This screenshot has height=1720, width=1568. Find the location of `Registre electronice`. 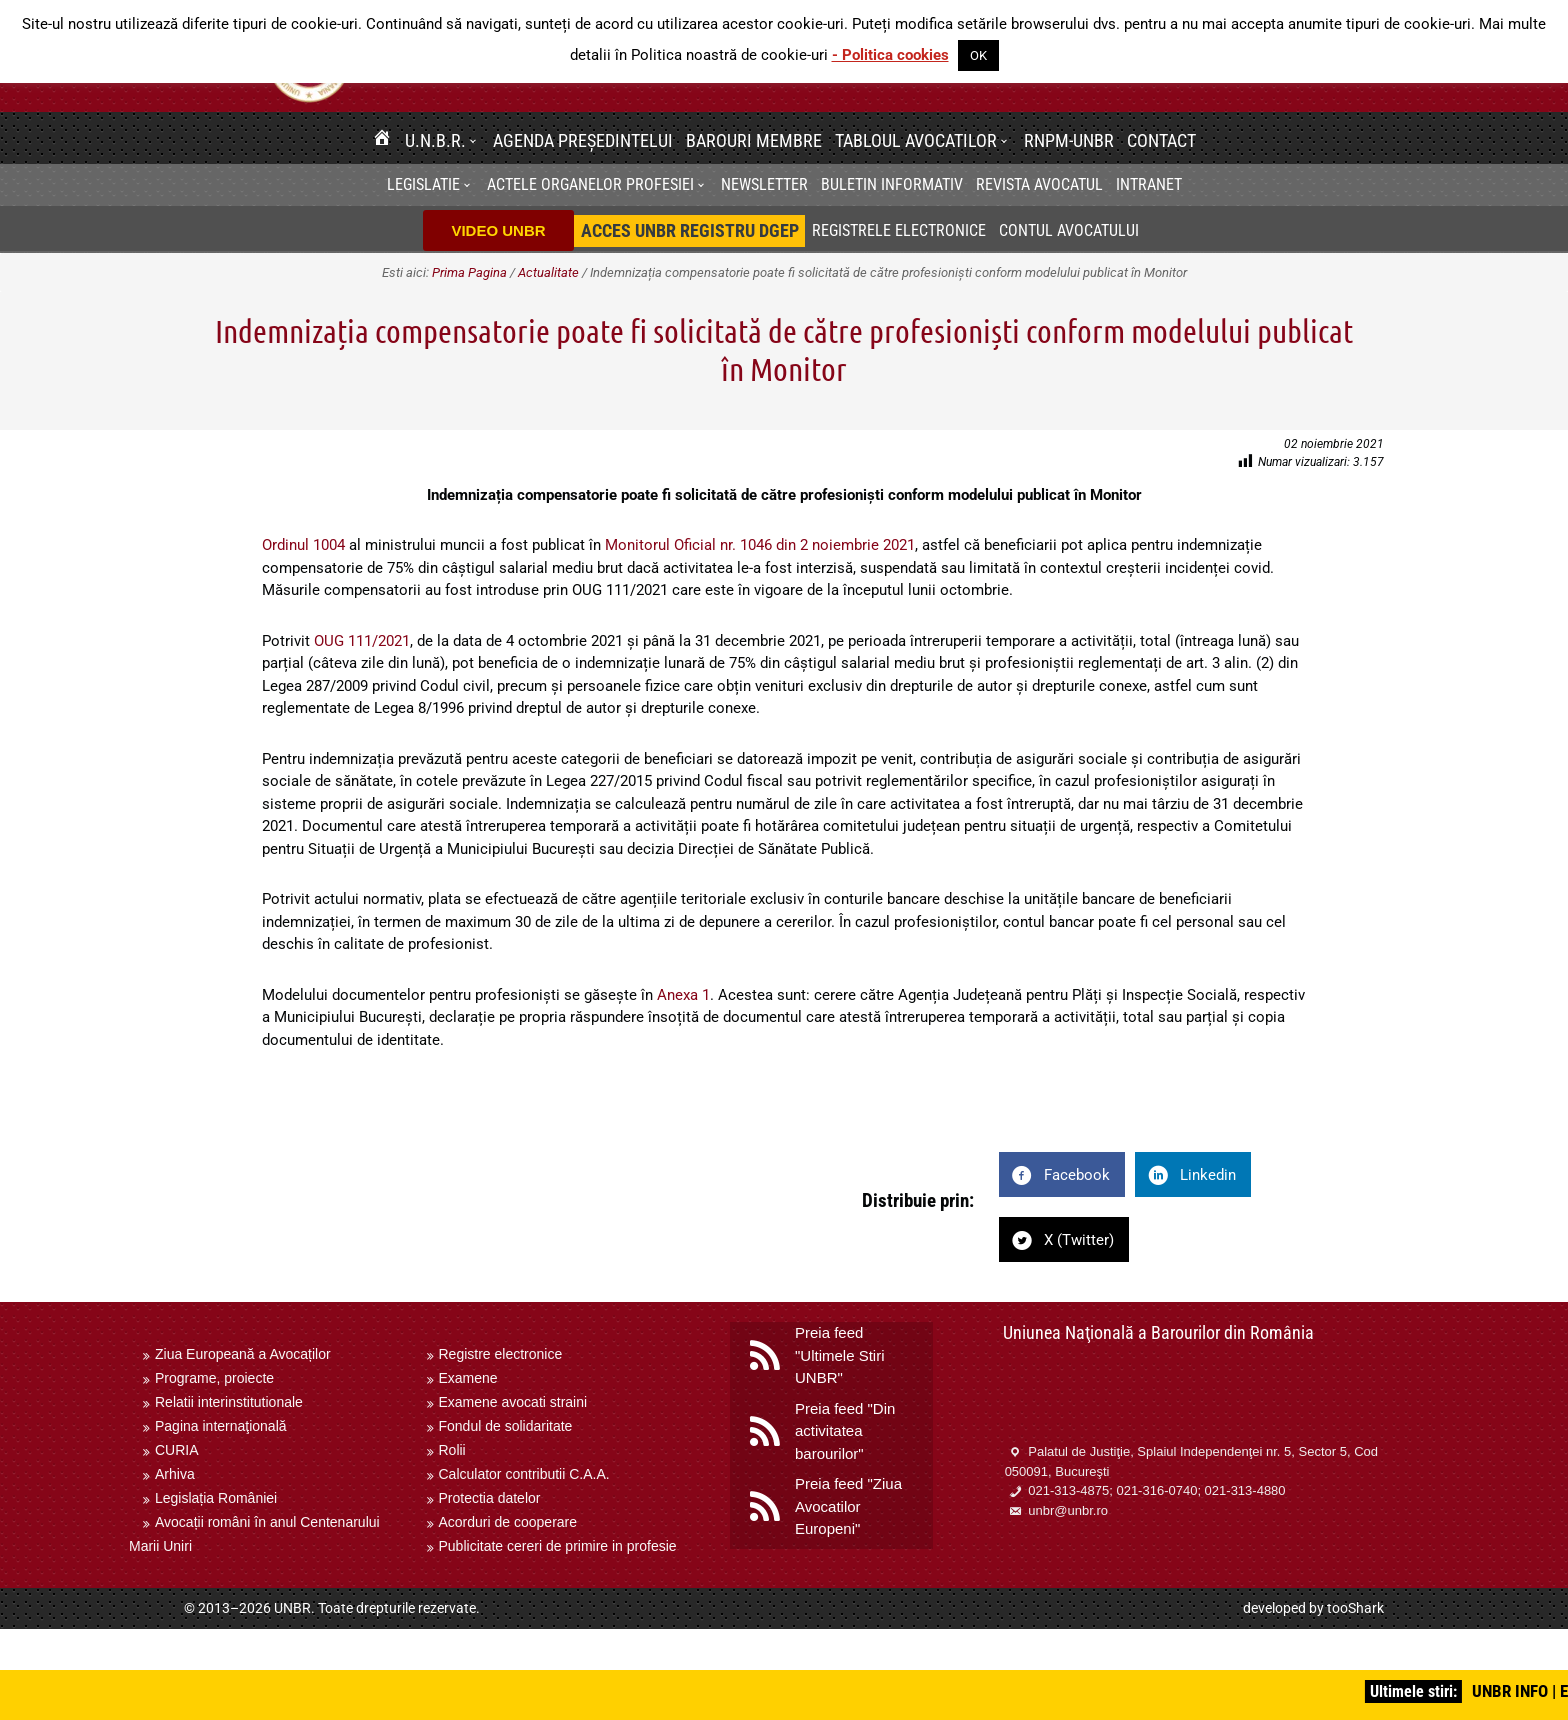

Registre electronice is located at coordinates (501, 1354).